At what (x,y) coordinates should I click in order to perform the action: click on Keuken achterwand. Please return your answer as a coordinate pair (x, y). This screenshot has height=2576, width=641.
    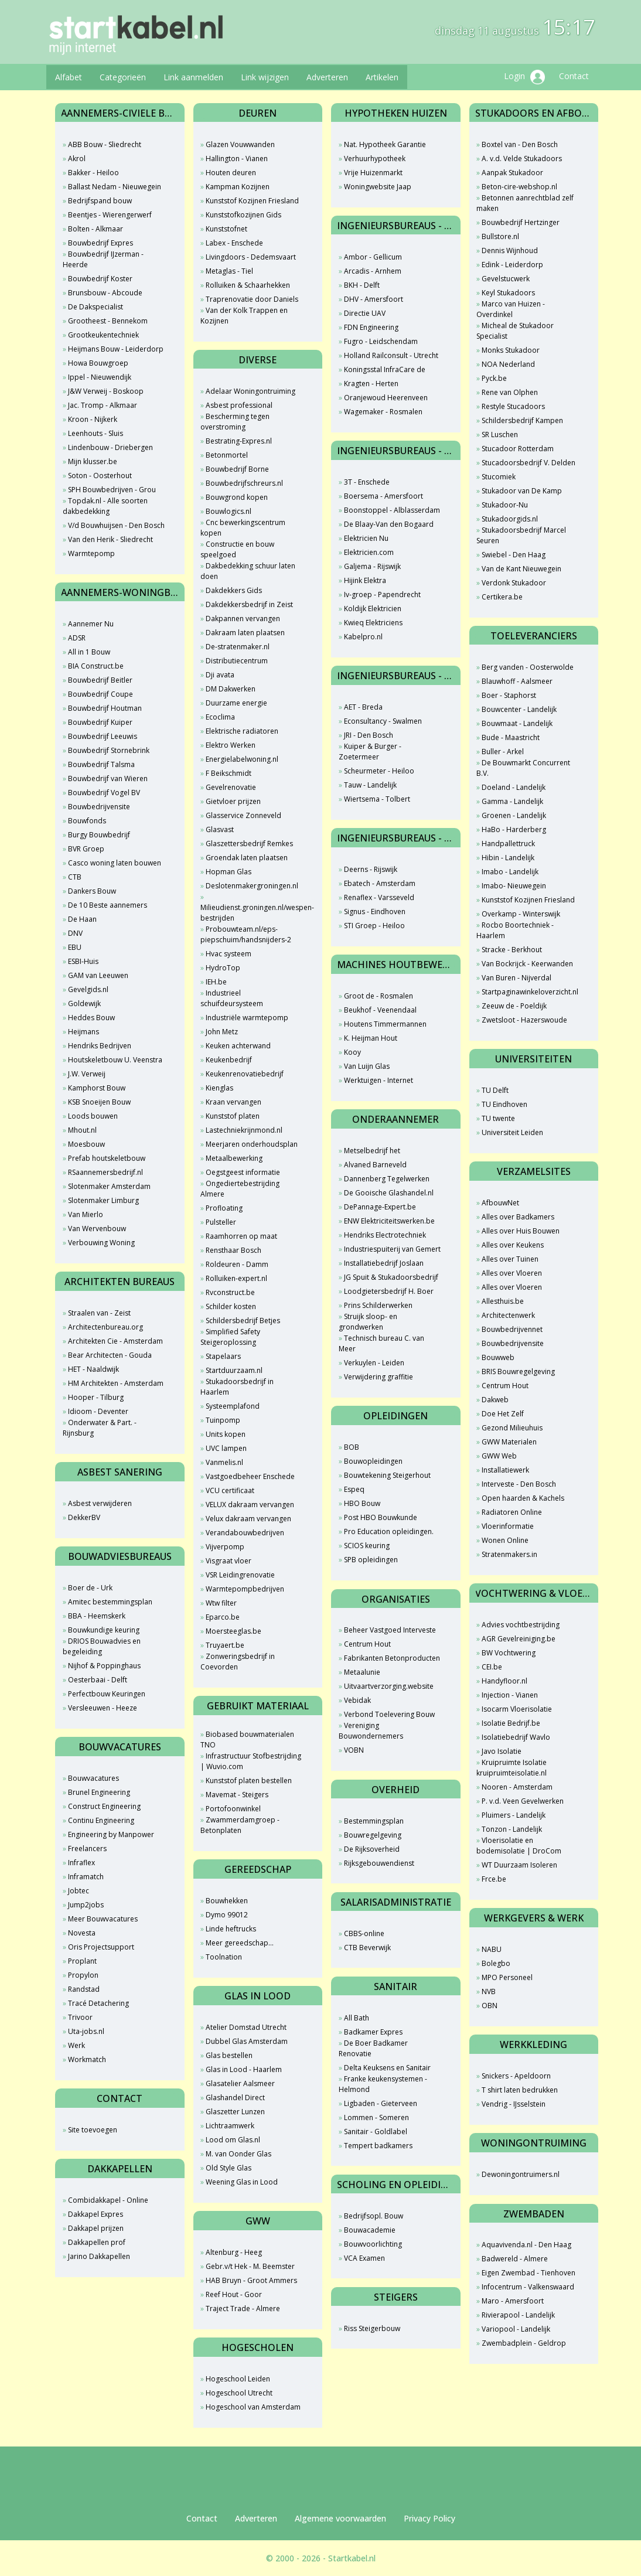
    Looking at the image, I should click on (238, 1046).